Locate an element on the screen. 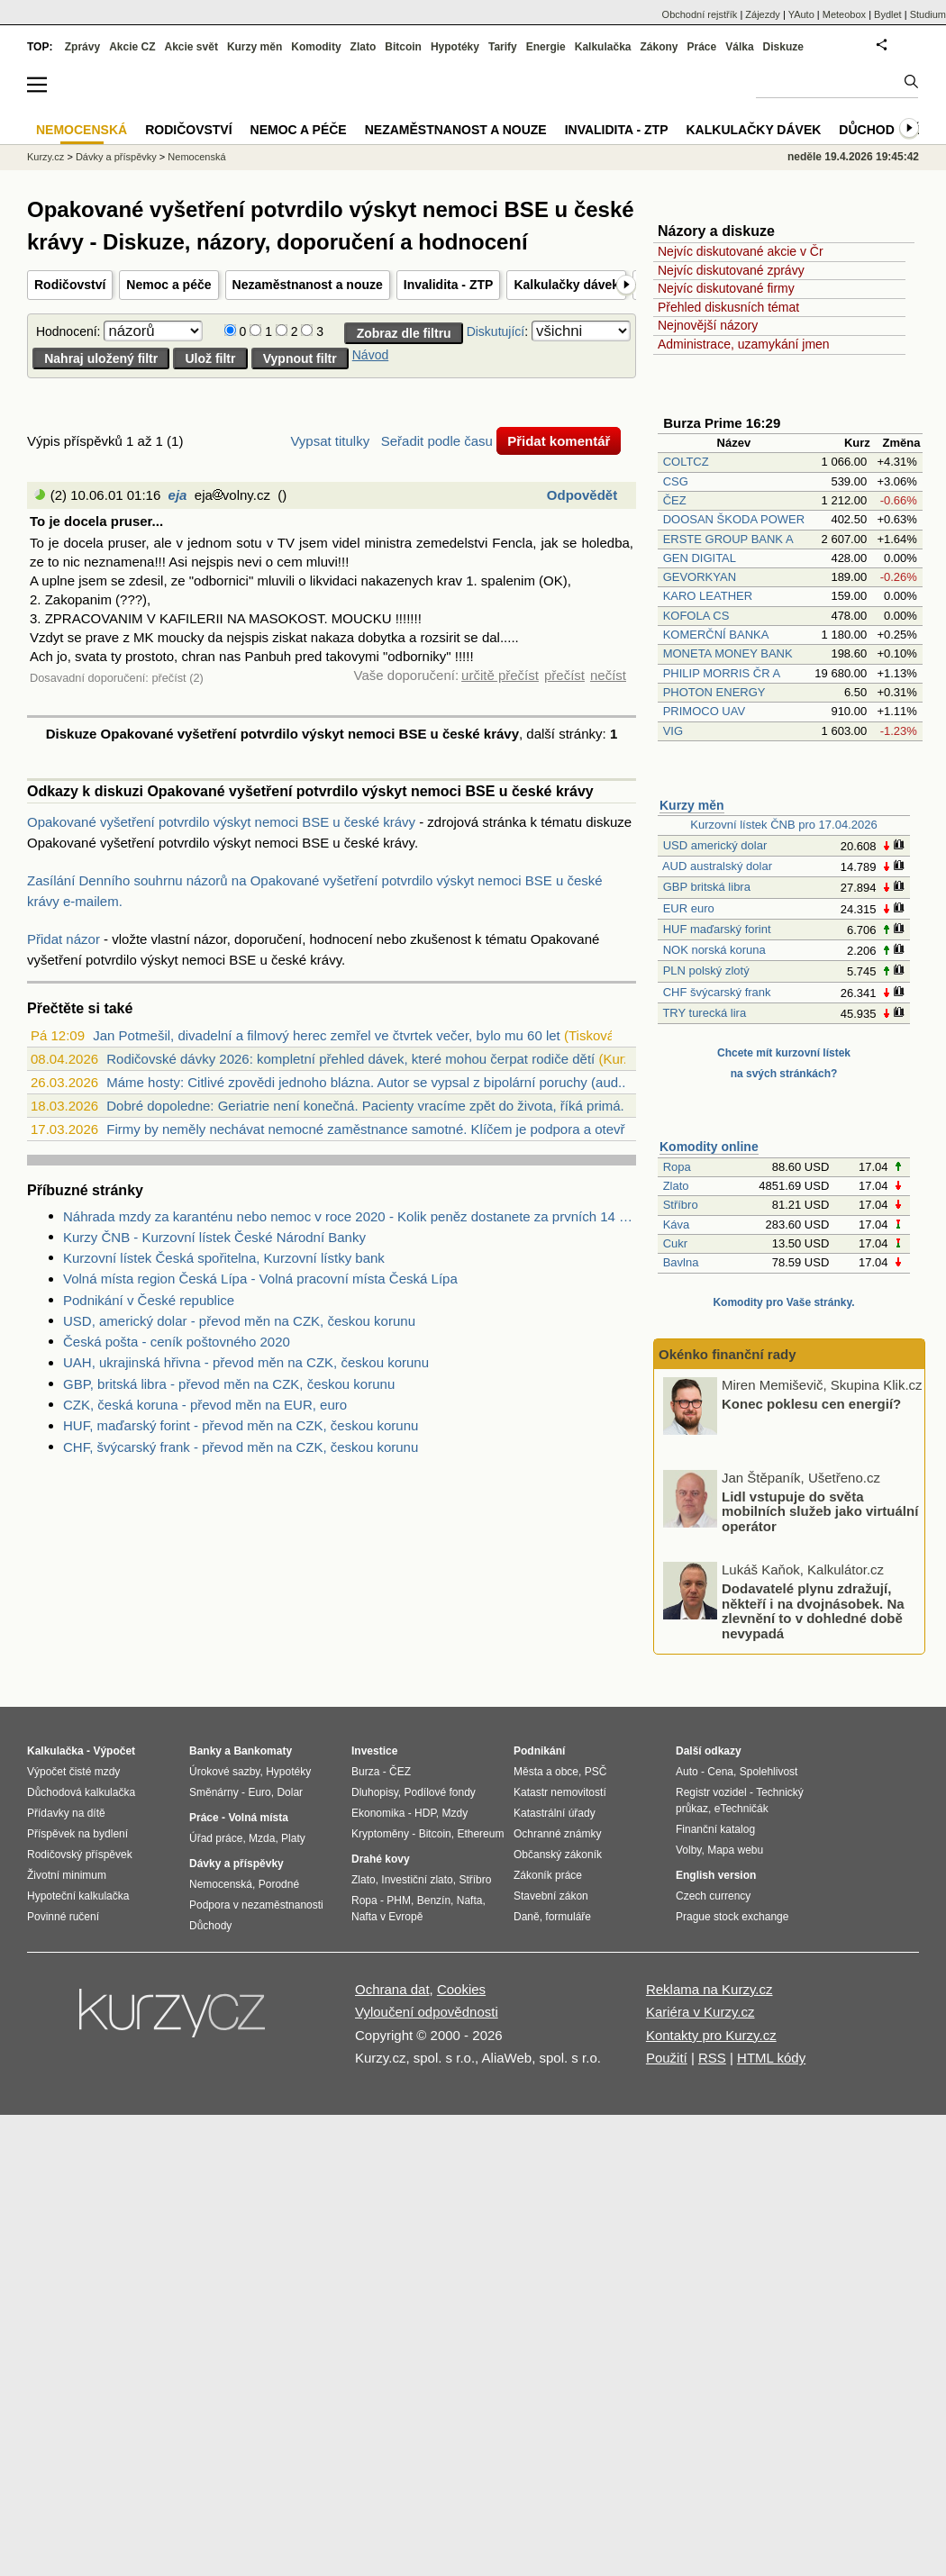 The image size is (946, 2576). Katastr nemovitostí is located at coordinates (560, 1792).